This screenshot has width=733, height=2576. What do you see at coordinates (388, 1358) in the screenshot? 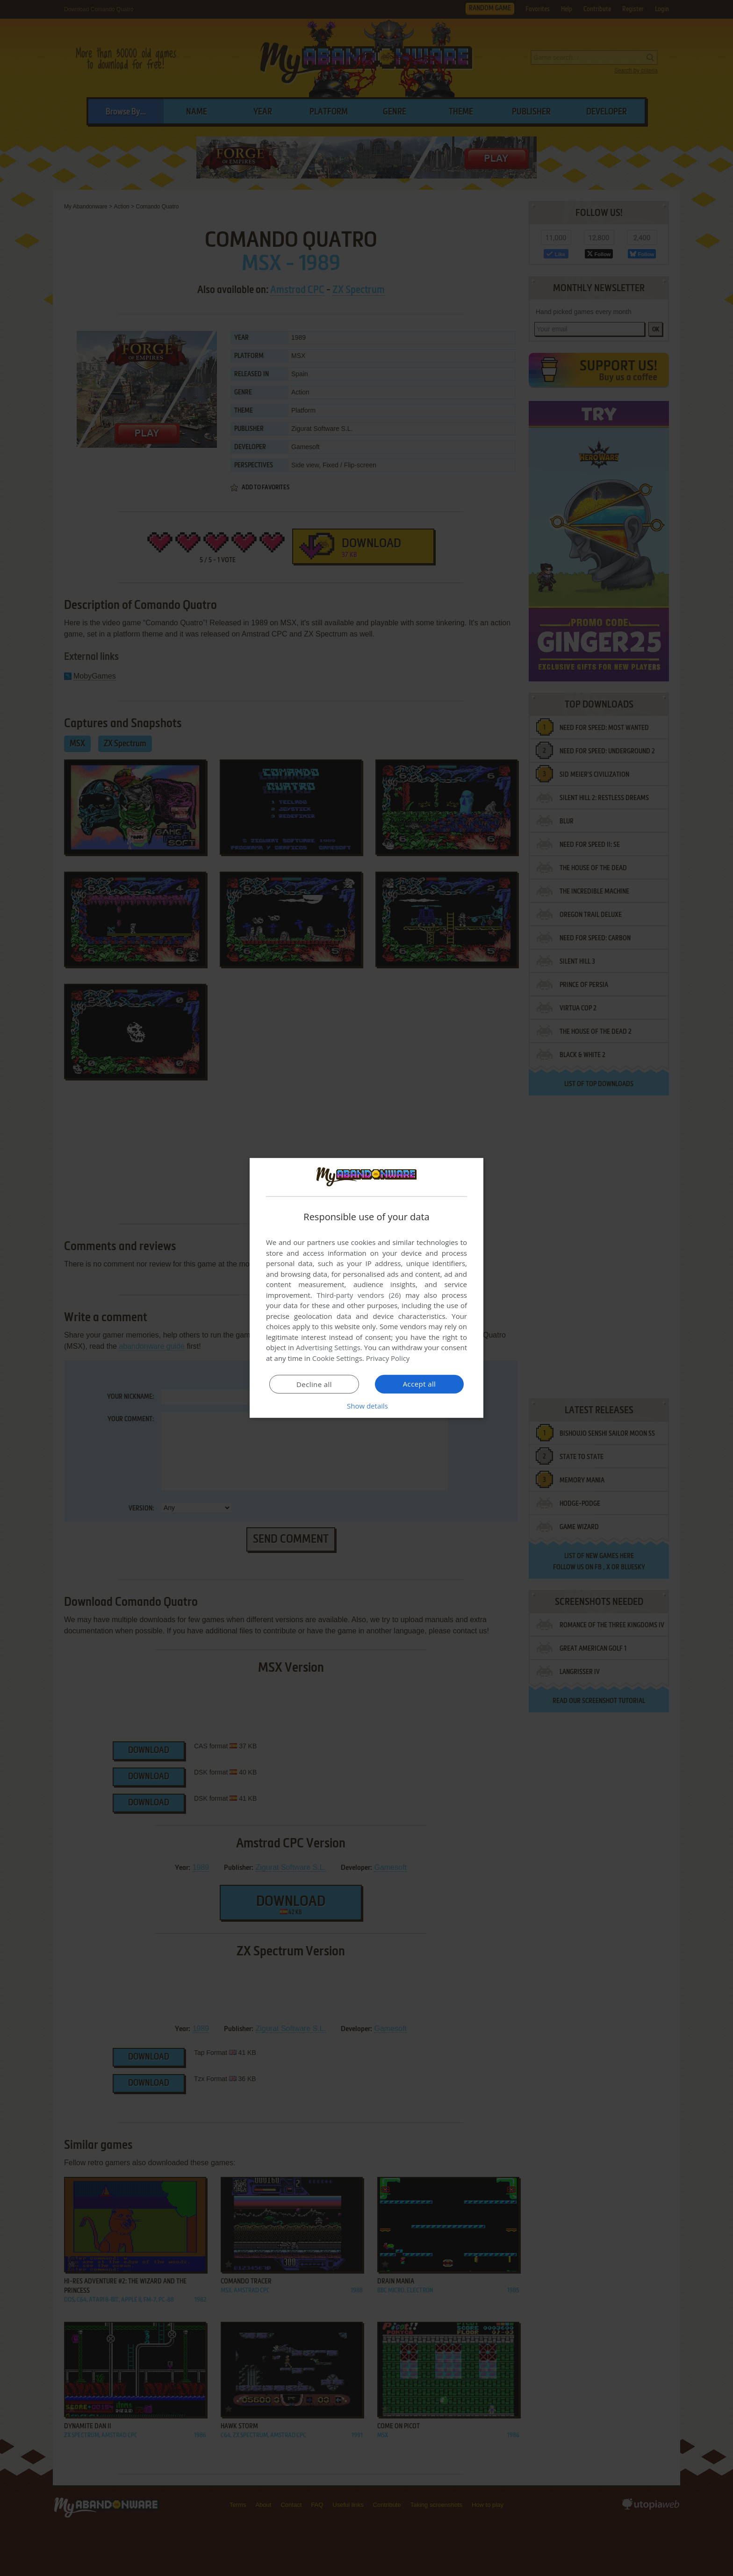
I see `Privacy Policy [Privacy Policy, opens a new window]` at bounding box center [388, 1358].